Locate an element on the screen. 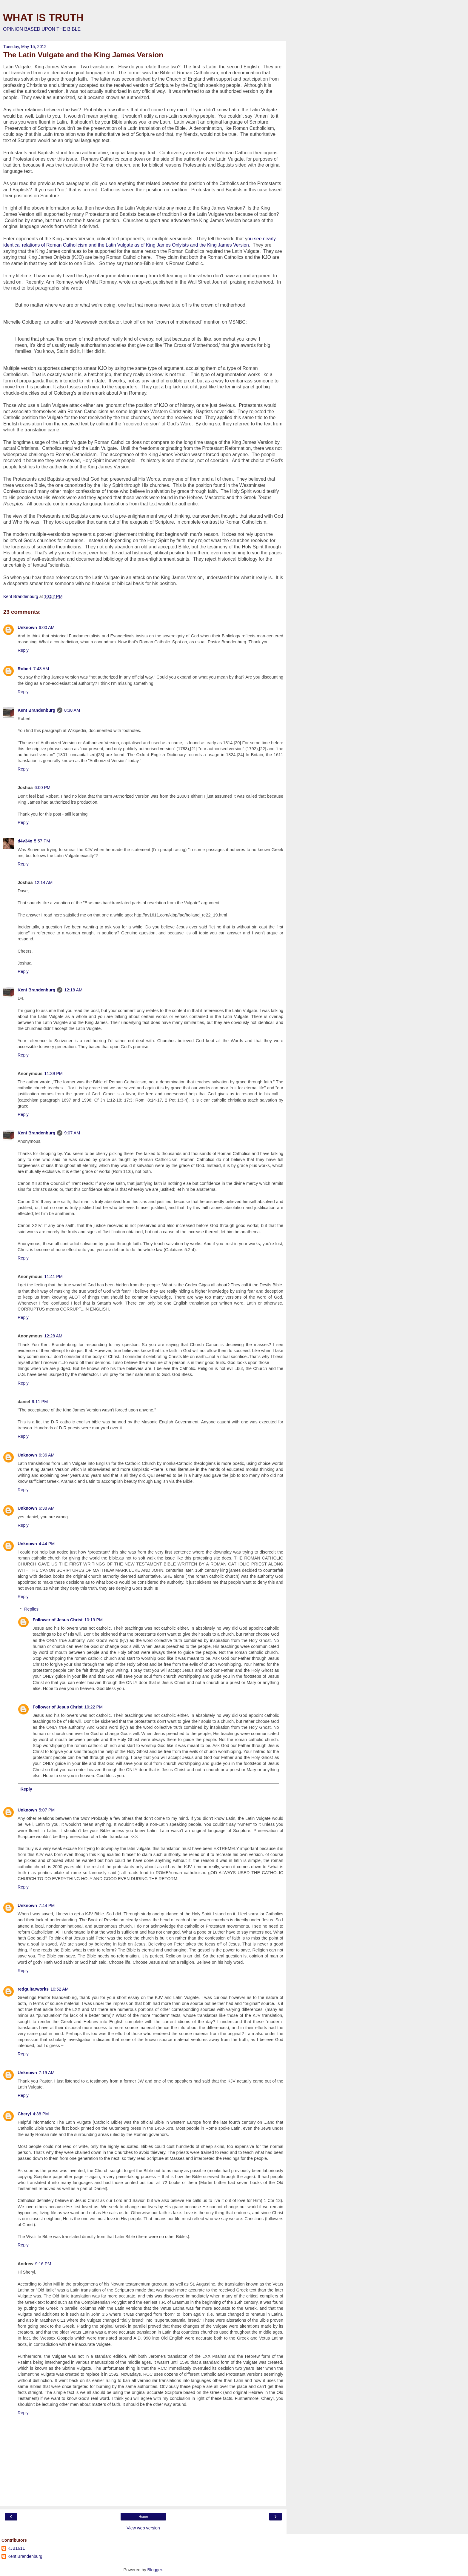 This screenshot has height=2576, width=468. 8:38 AM is located at coordinates (72, 710).